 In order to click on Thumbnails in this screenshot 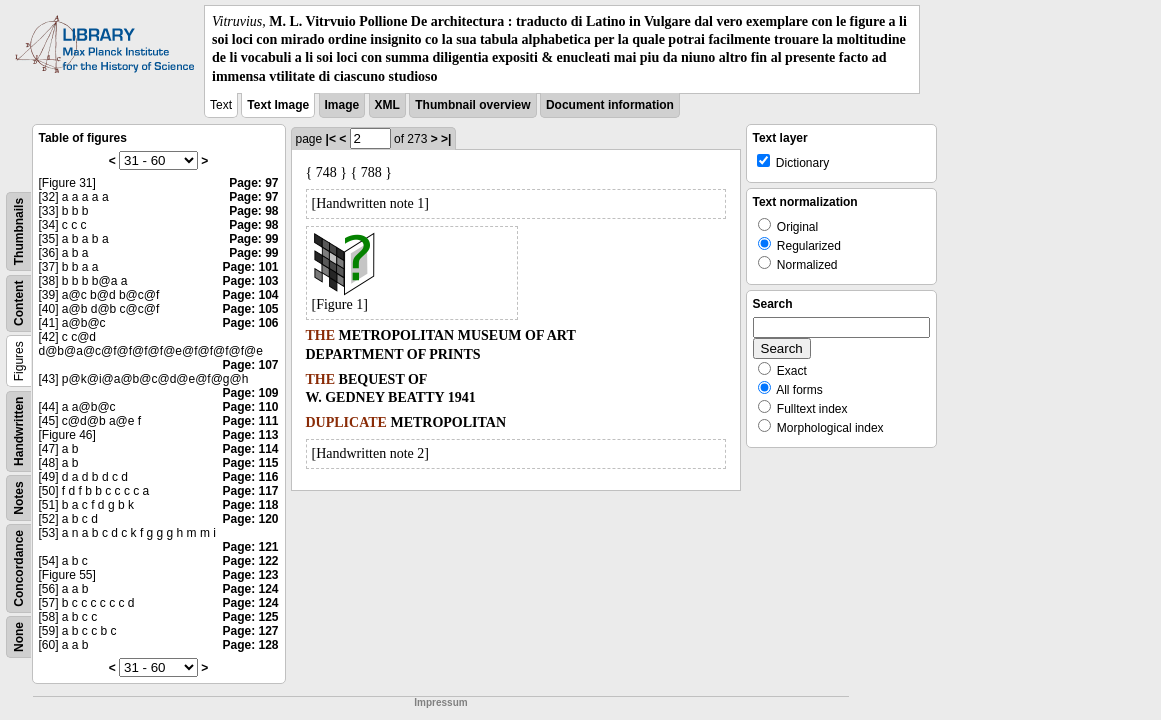, I will do `click(19, 231)`.